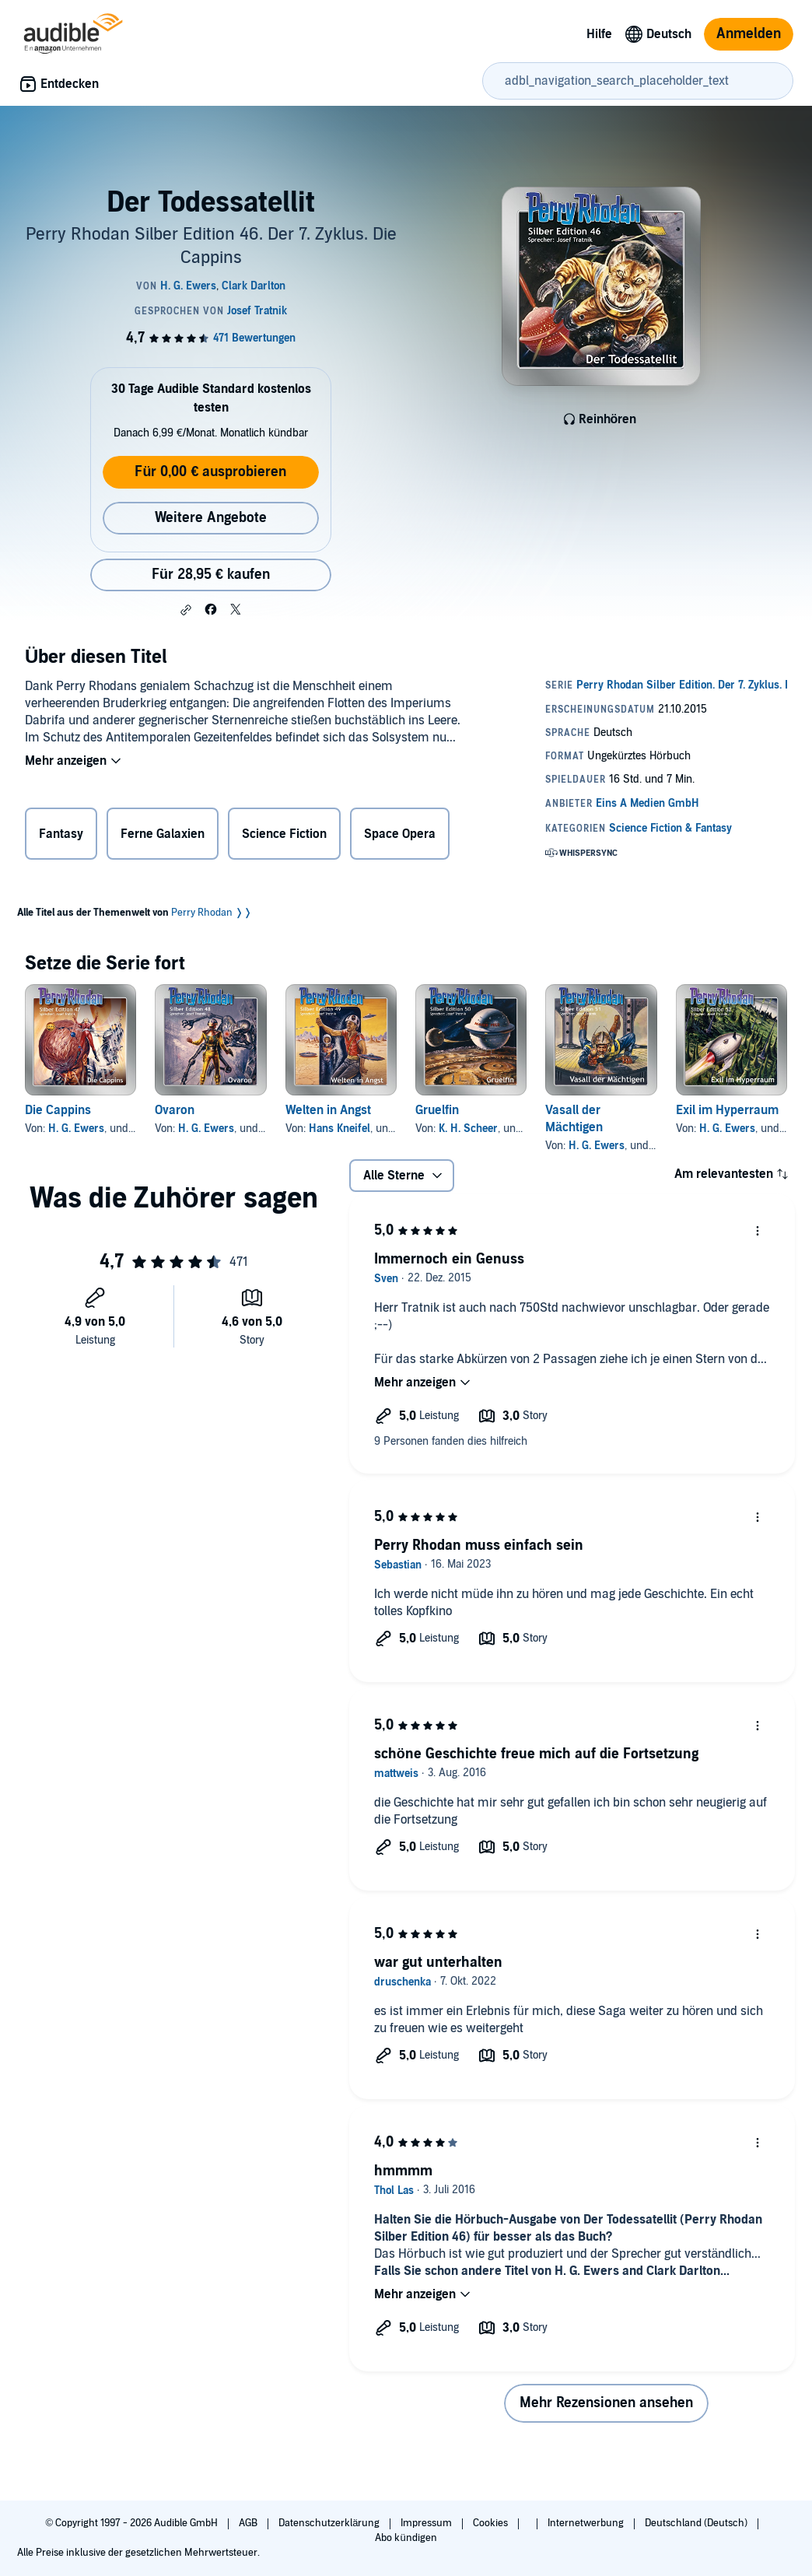  What do you see at coordinates (697, 2523) in the screenshot?
I see `Deutschland (Deutsch)` at bounding box center [697, 2523].